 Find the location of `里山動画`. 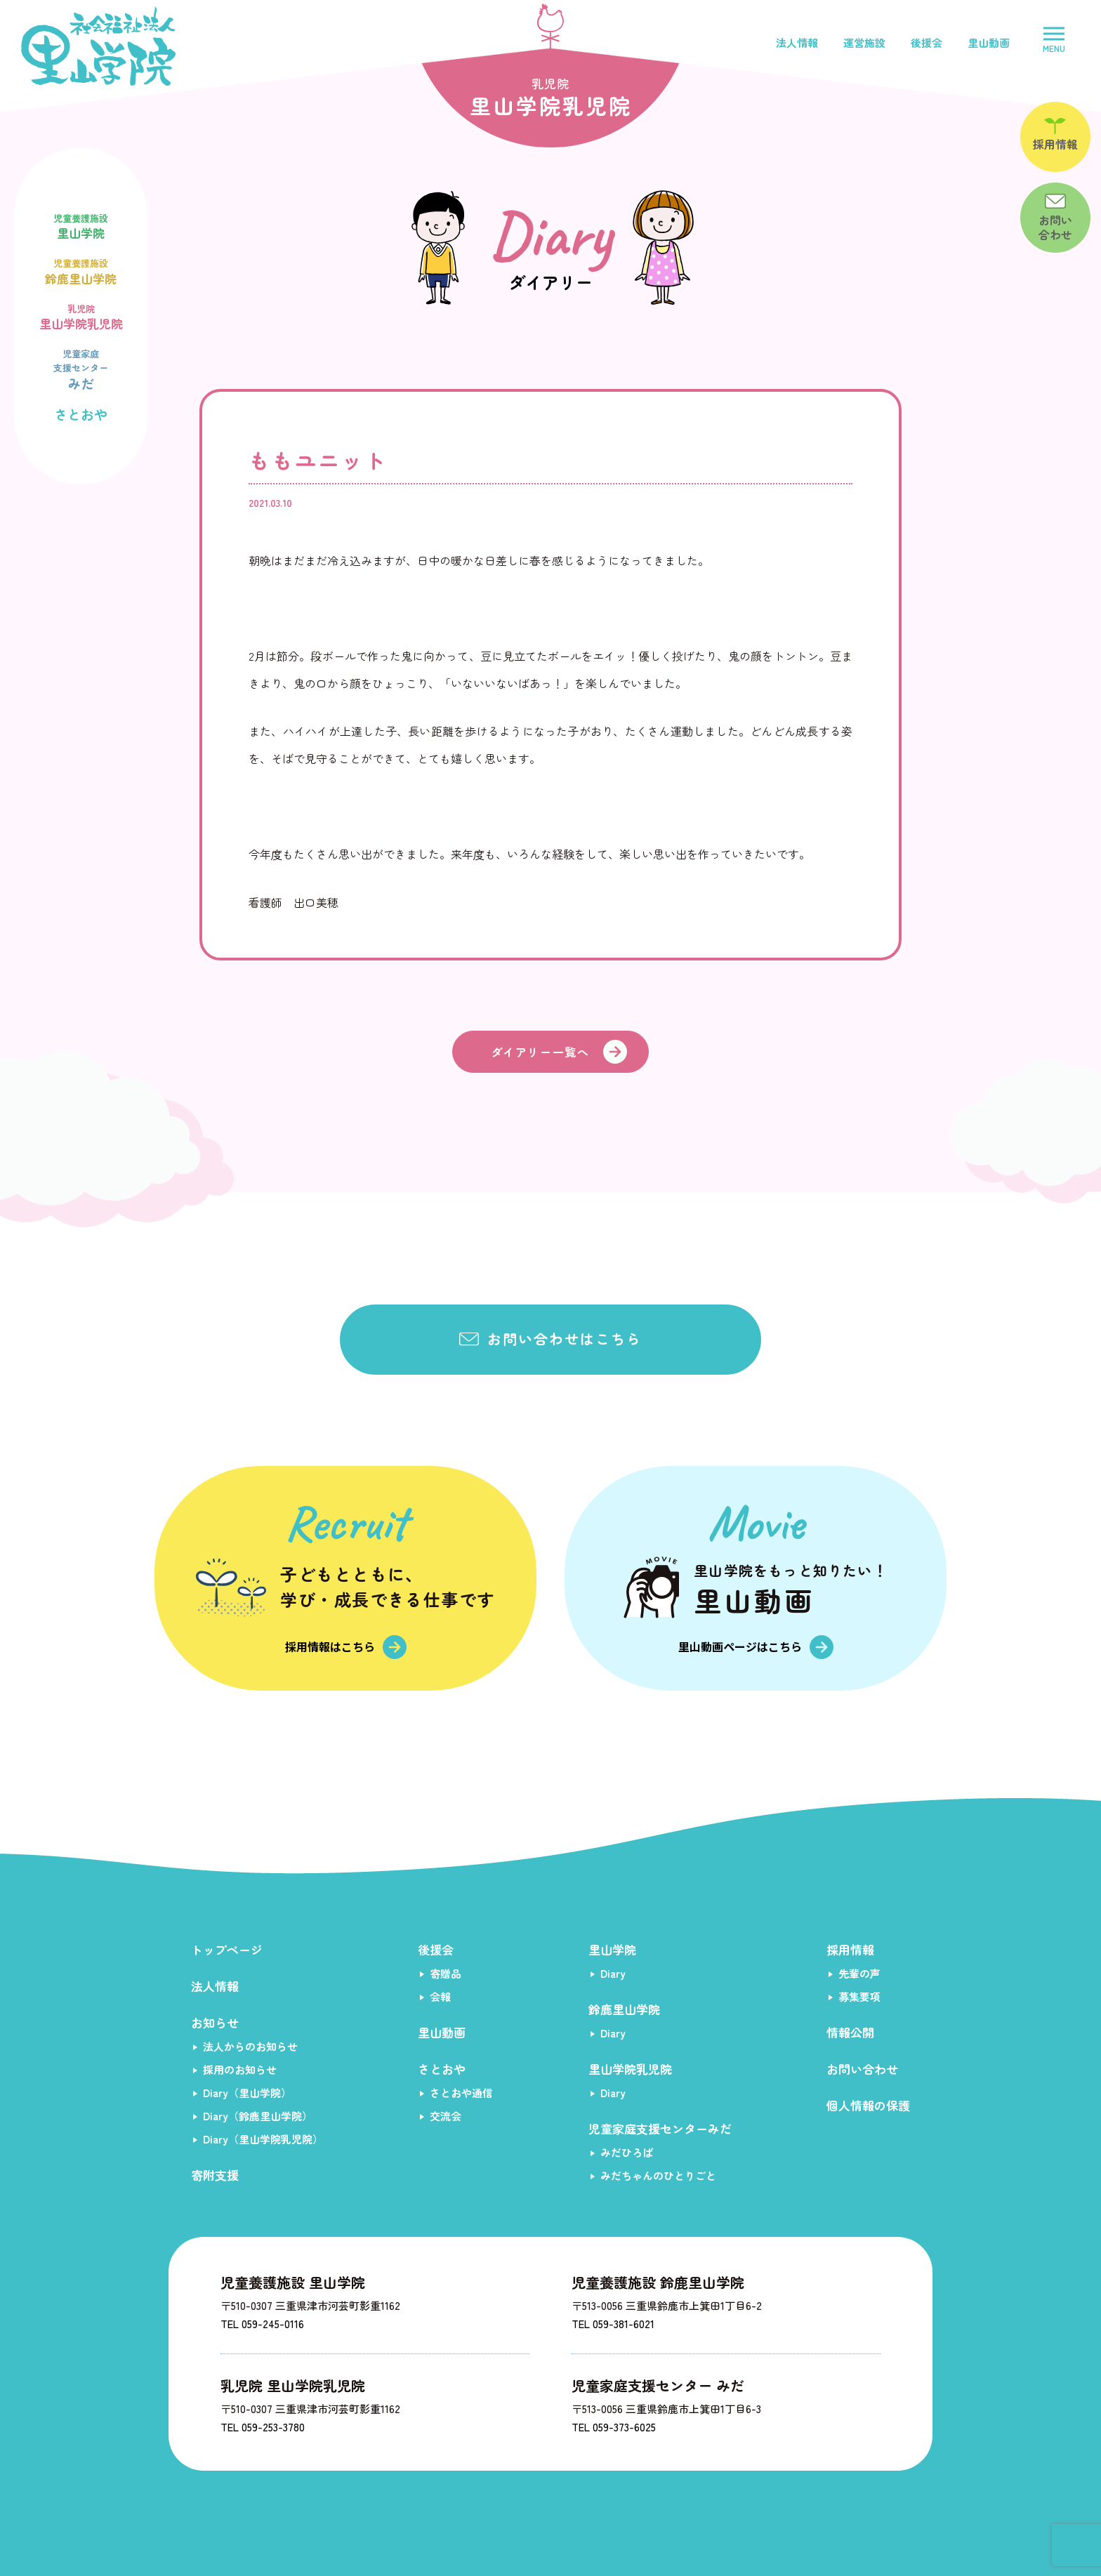

里山動画 is located at coordinates (989, 42).